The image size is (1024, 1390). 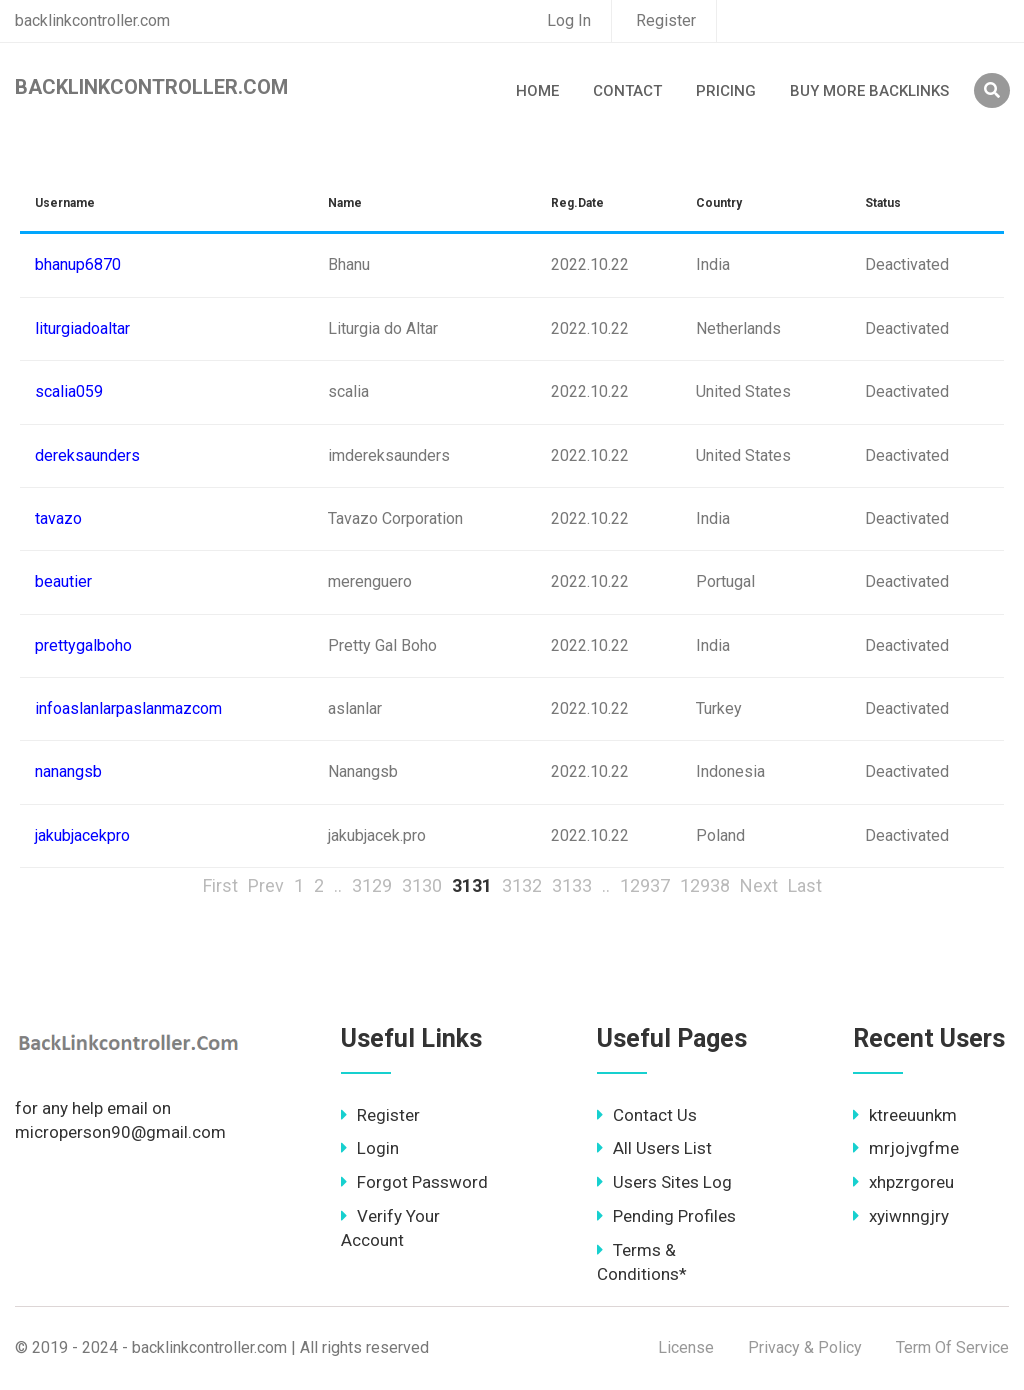 What do you see at coordinates (869, 91) in the screenshot?
I see `Buy More Backlinks` at bounding box center [869, 91].